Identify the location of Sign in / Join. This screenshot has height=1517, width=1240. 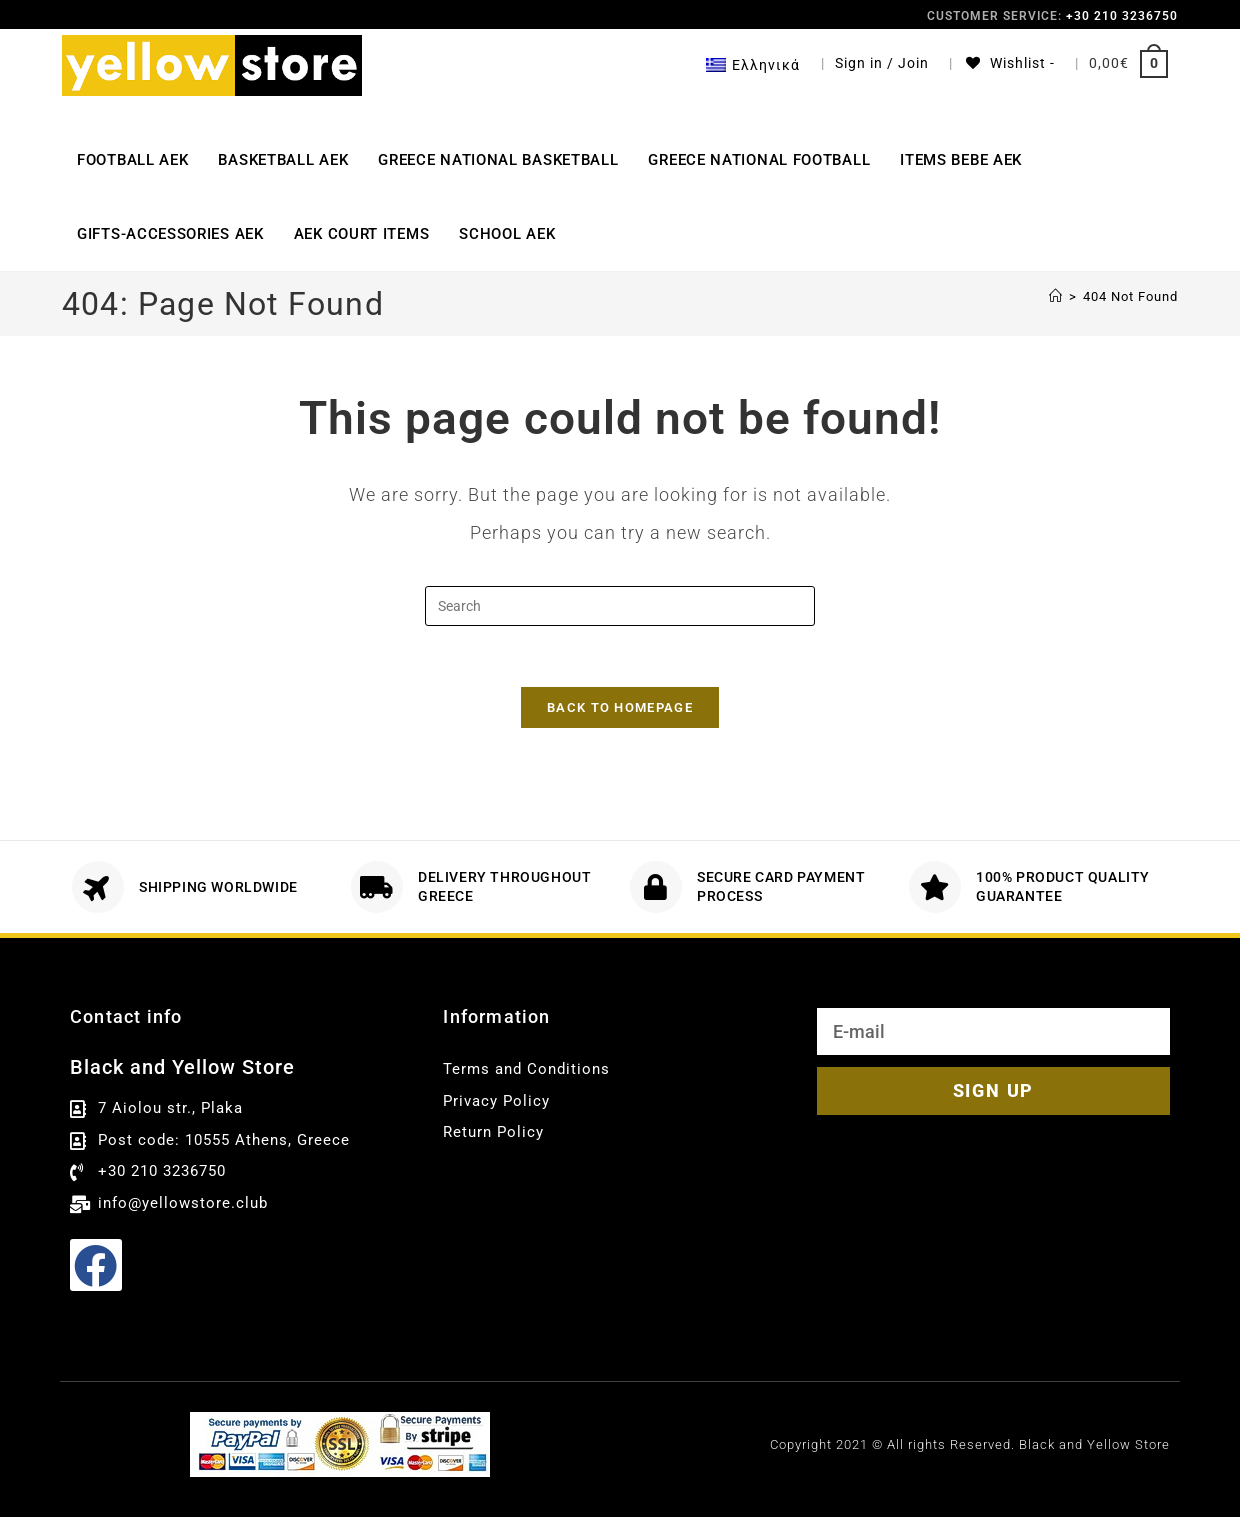
(882, 63).